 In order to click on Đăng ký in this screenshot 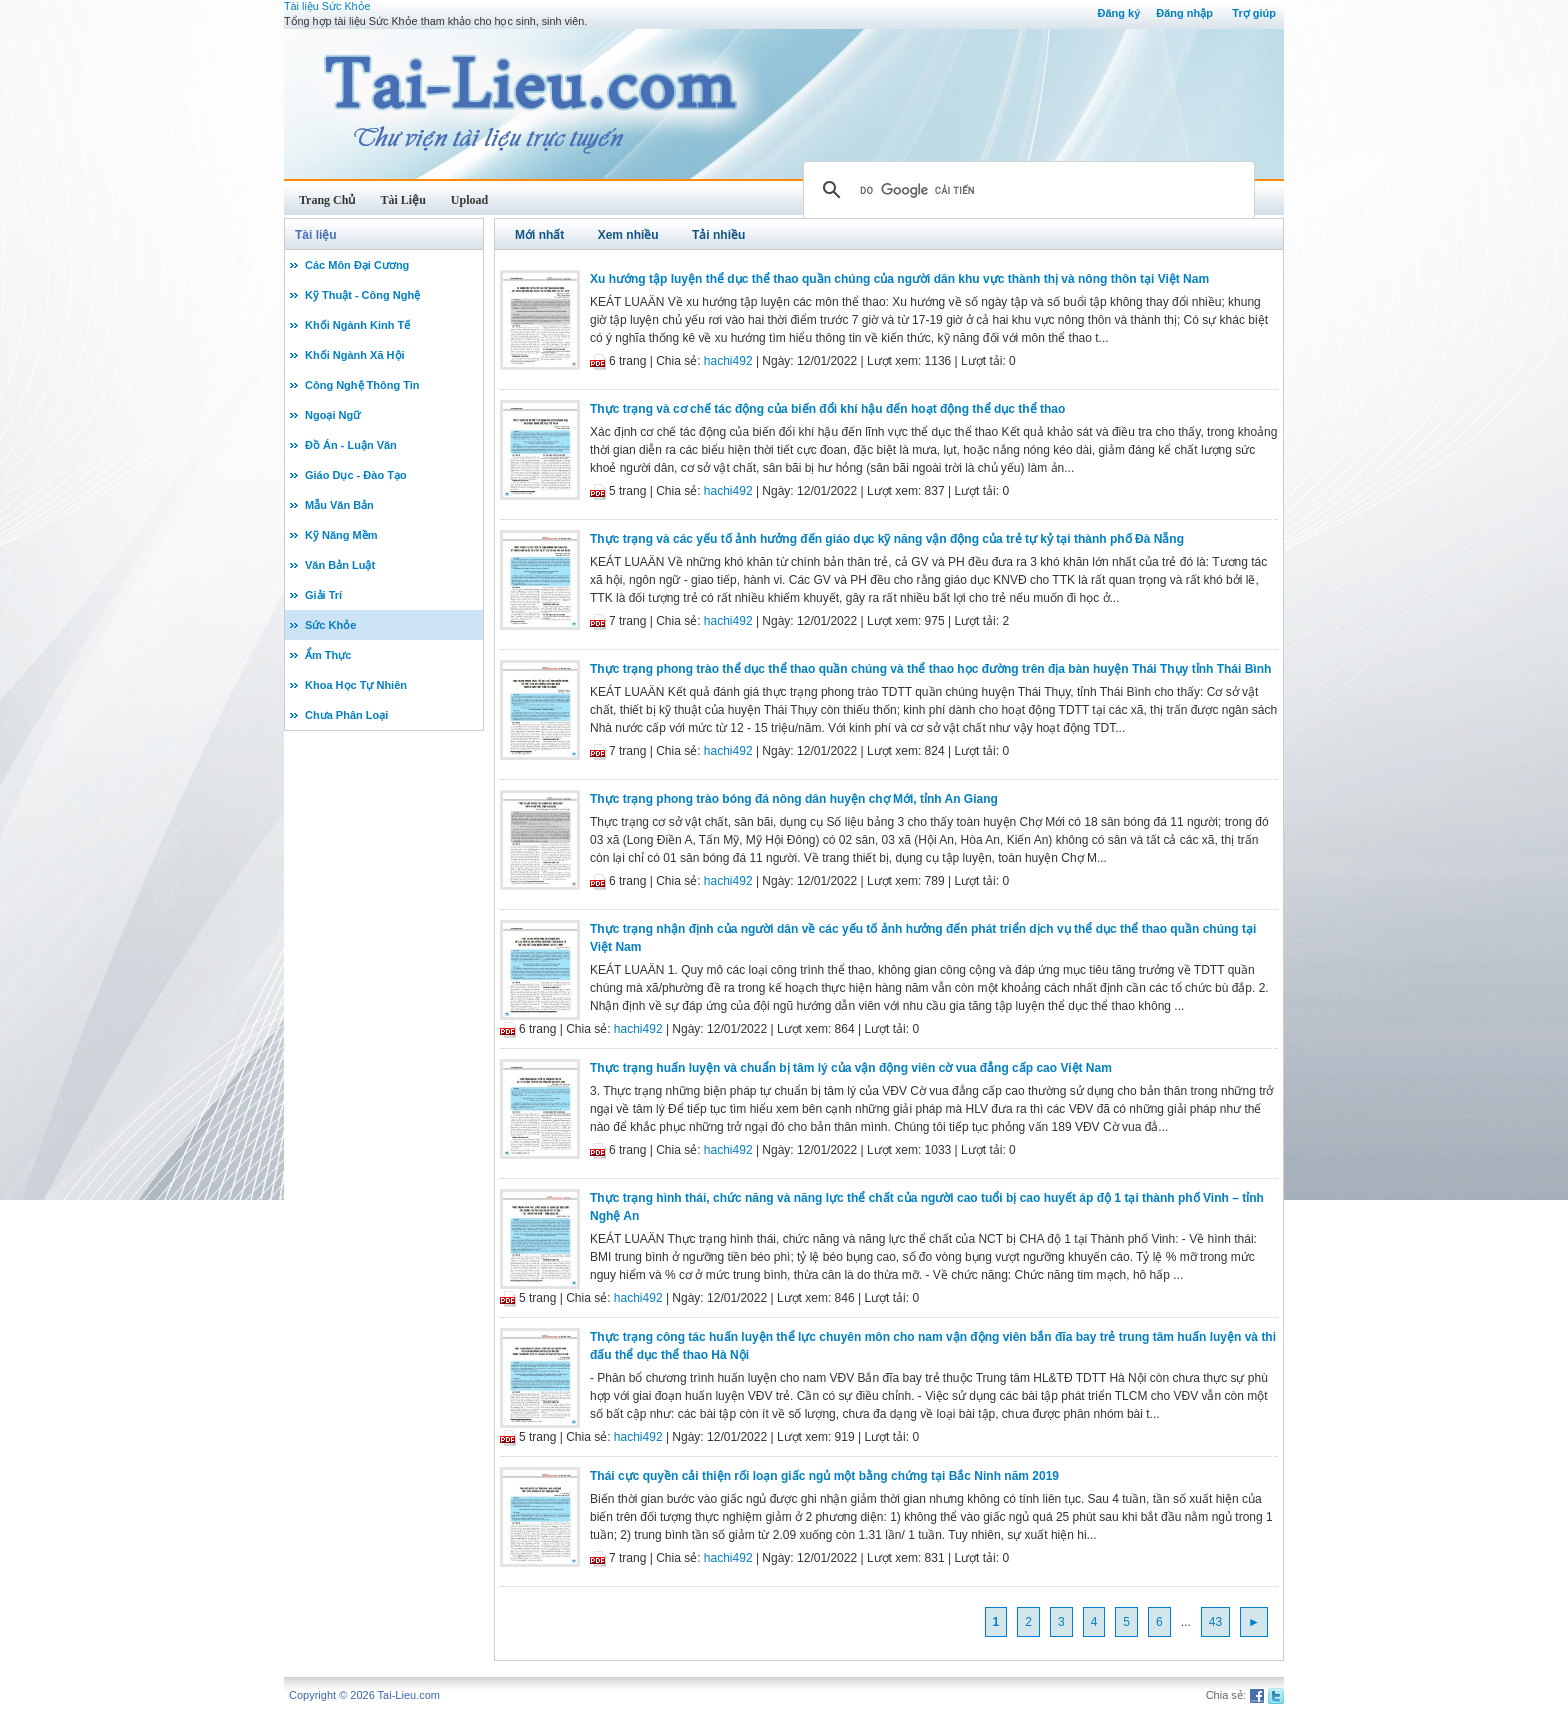, I will do `click(1118, 13)`.